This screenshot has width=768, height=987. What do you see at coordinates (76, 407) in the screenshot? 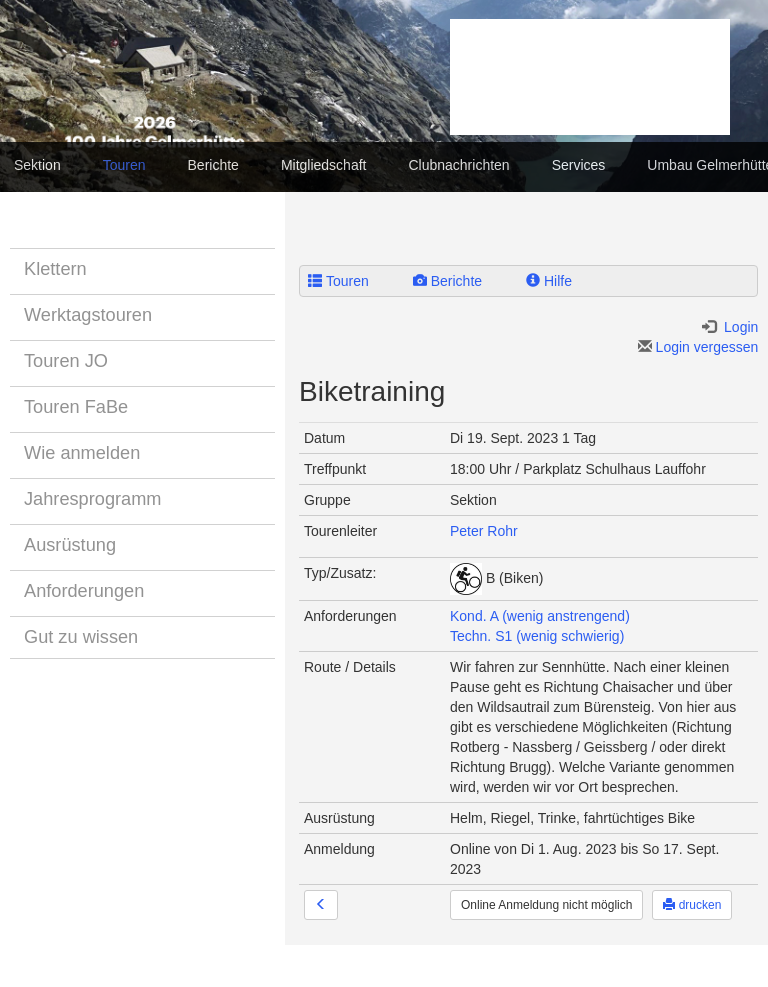
I see `Touren FaBe` at bounding box center [76, 407].